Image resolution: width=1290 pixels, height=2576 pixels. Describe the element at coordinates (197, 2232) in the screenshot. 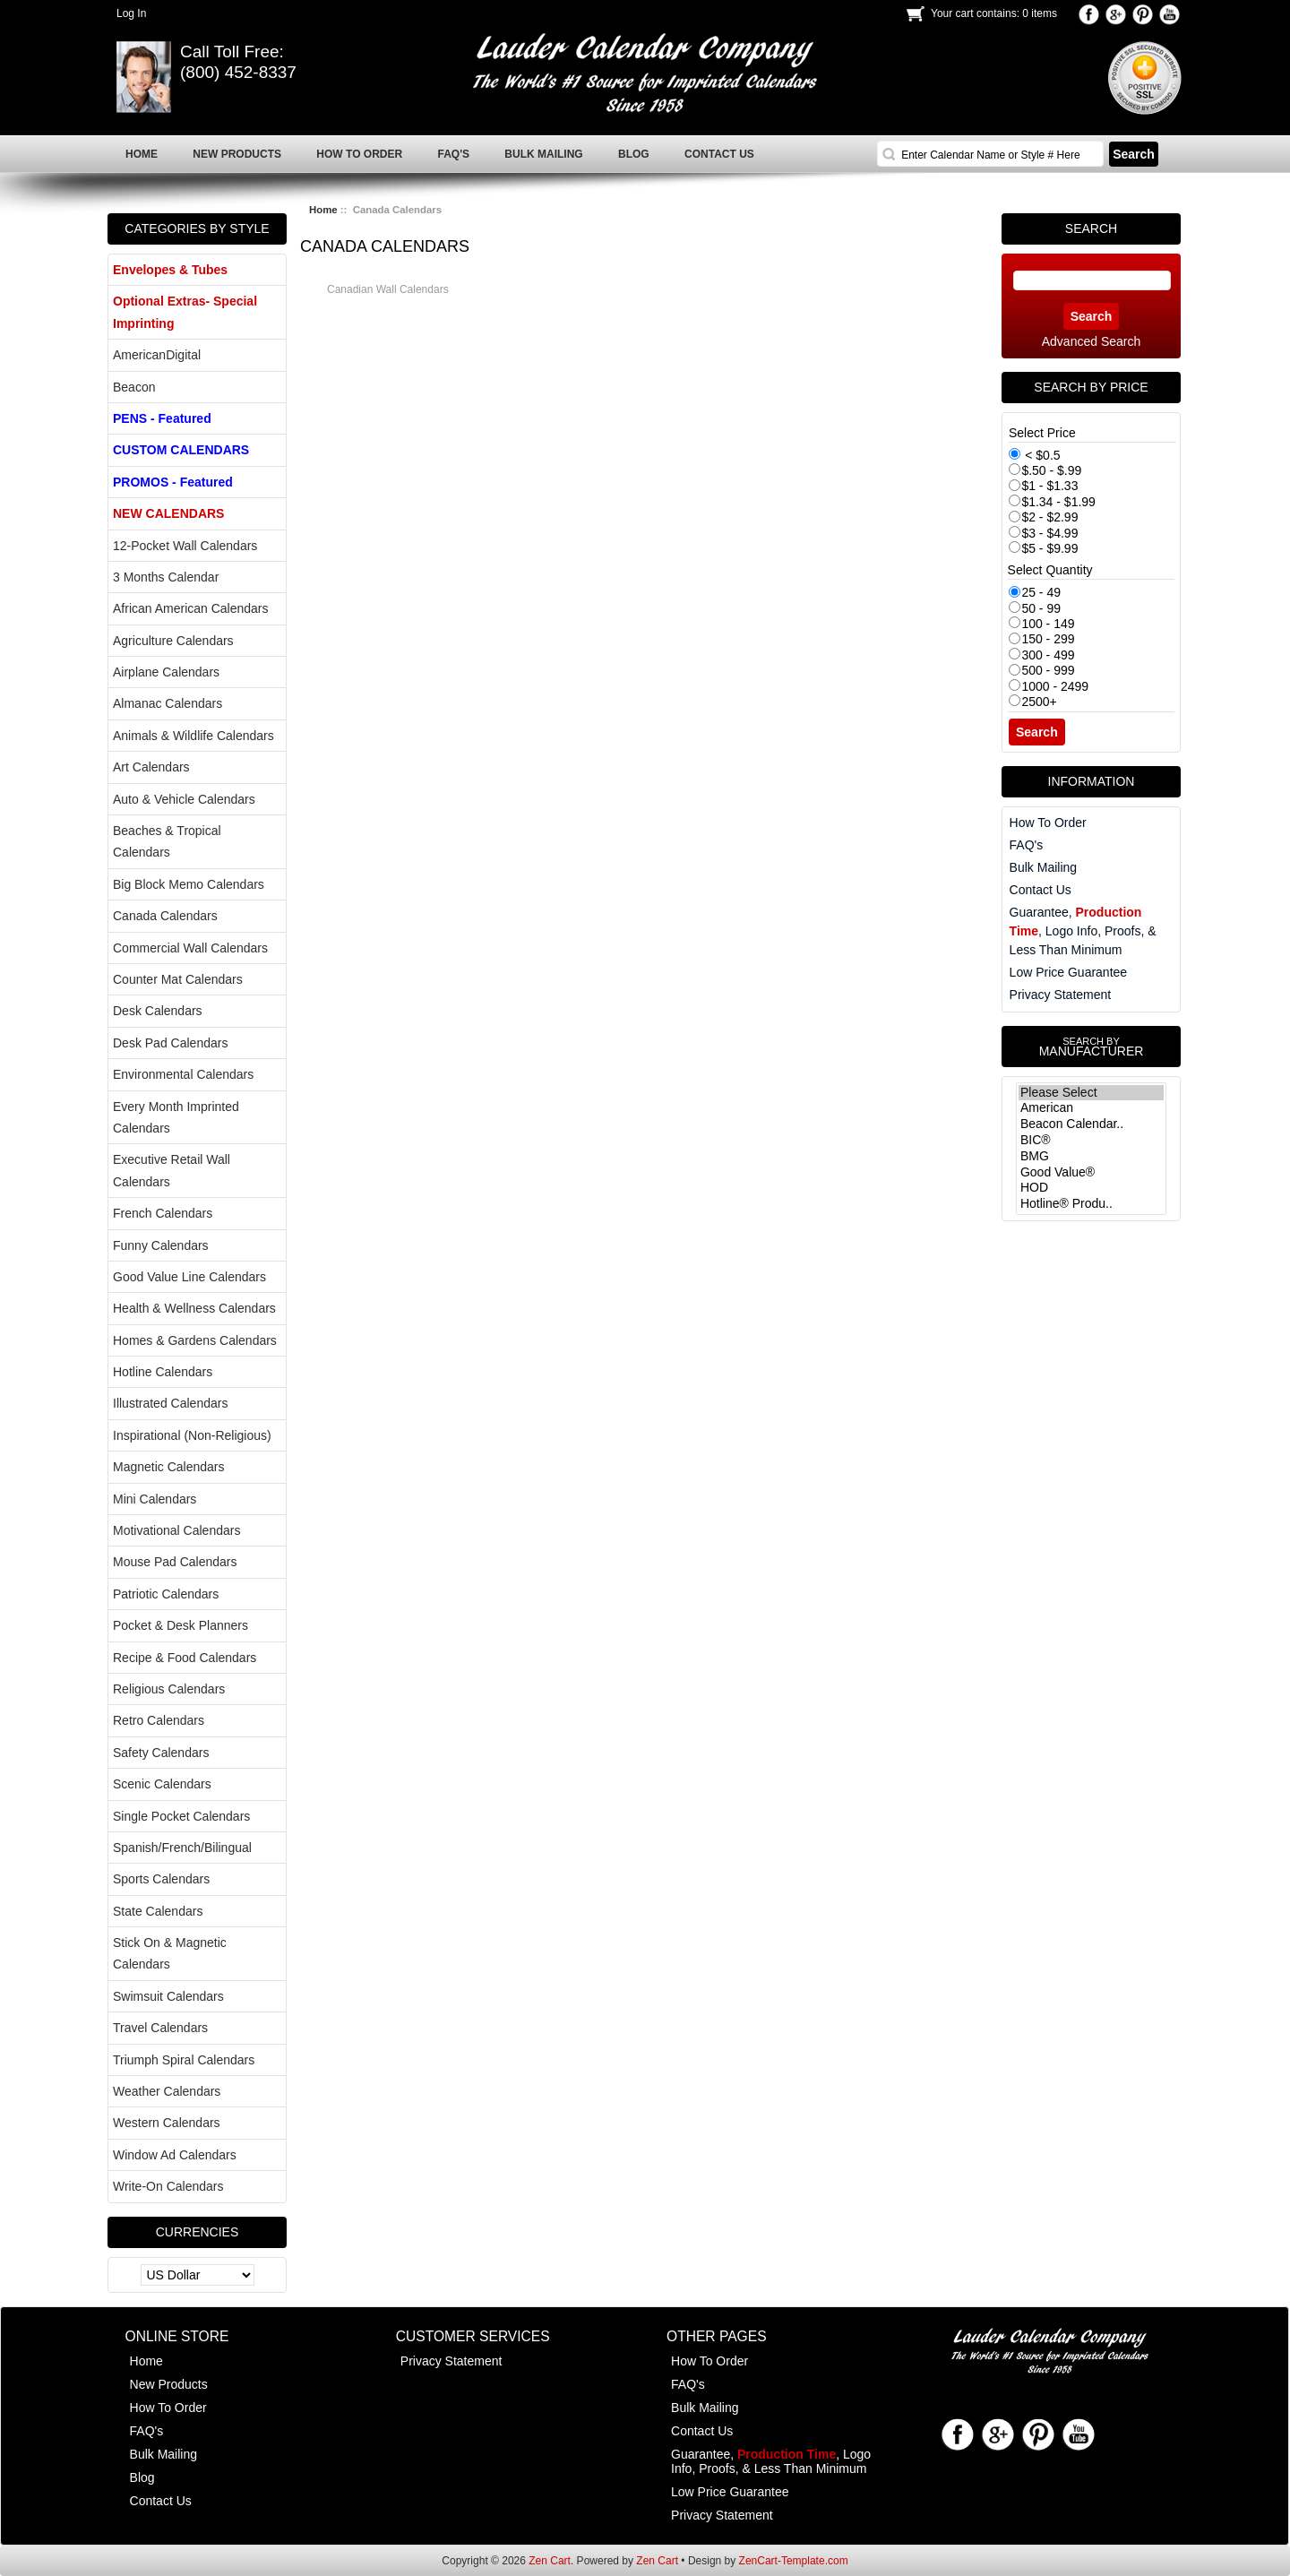

I see `Currencies` at that location.